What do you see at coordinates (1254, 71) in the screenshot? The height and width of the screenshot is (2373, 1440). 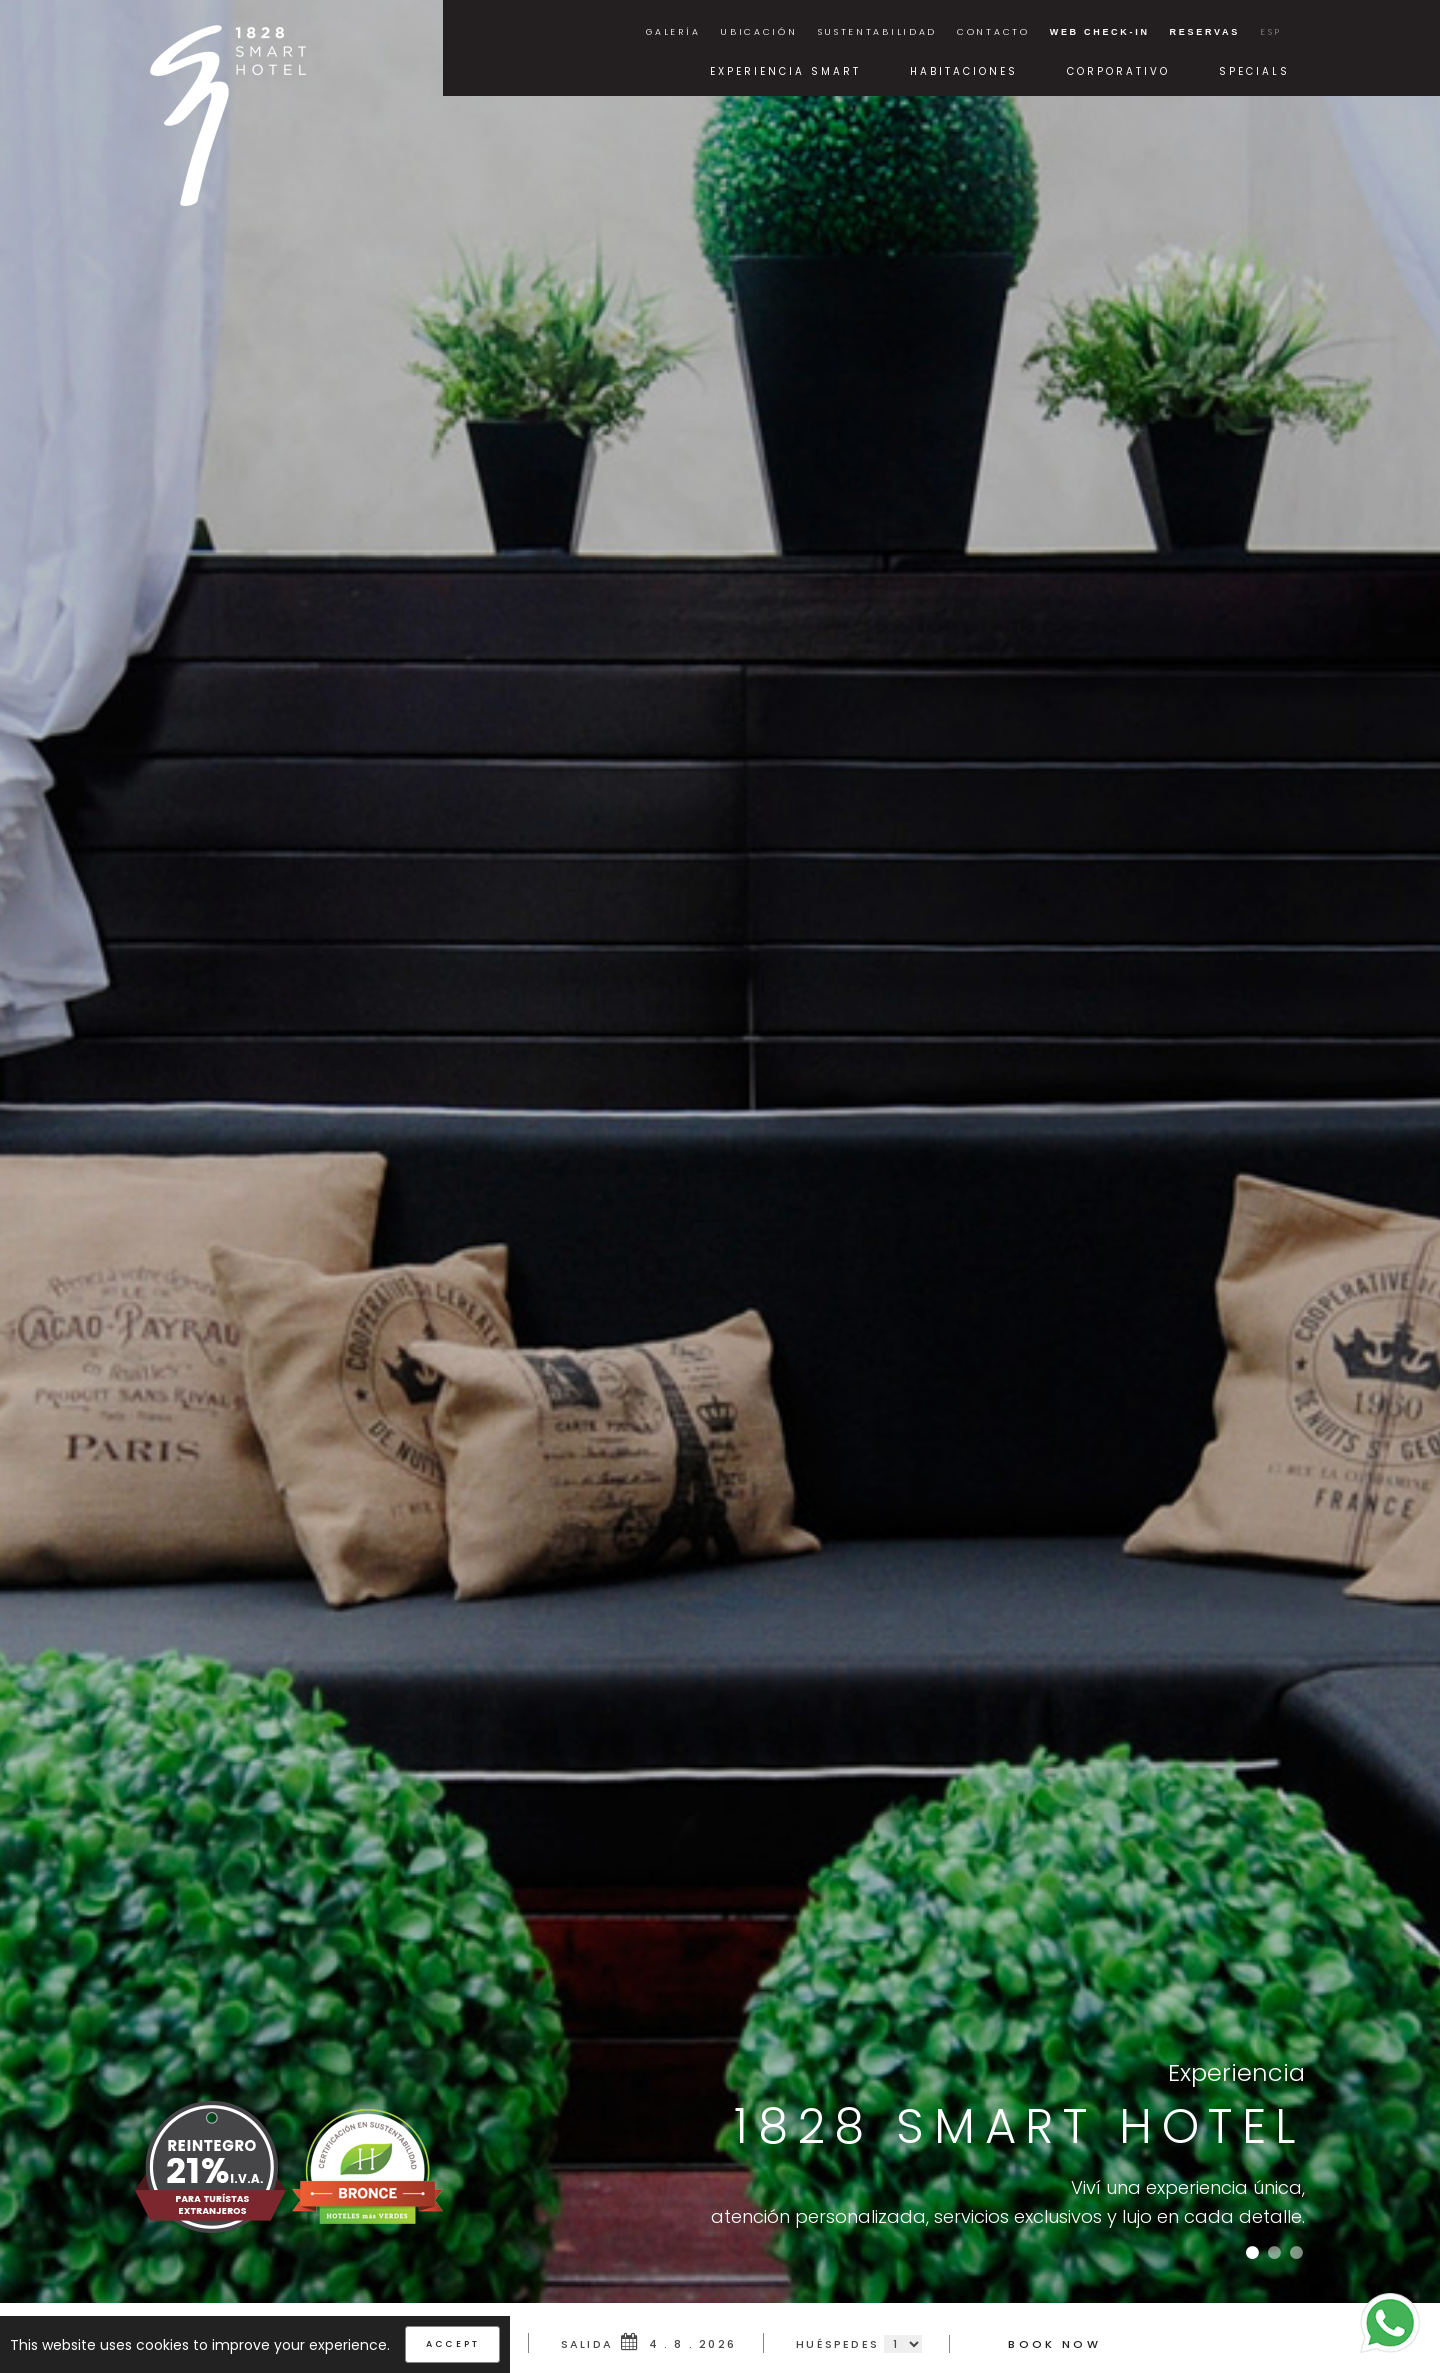 I see `Specials` at bounding box center [1254, 71].